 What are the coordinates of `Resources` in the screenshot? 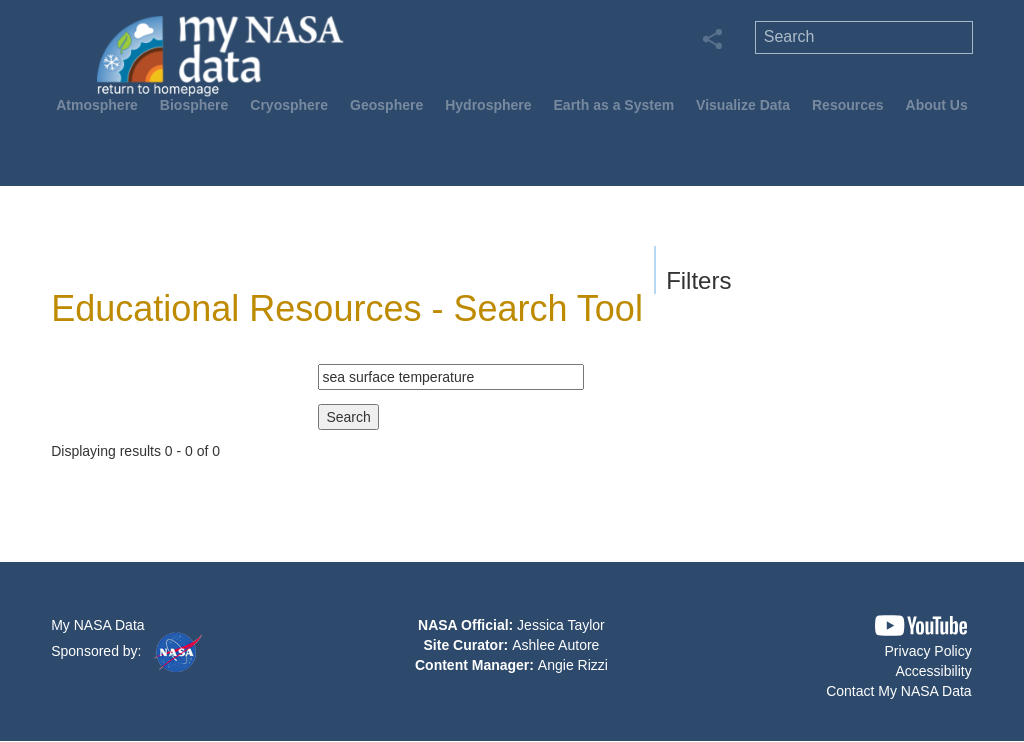 It's located at (848, 105).